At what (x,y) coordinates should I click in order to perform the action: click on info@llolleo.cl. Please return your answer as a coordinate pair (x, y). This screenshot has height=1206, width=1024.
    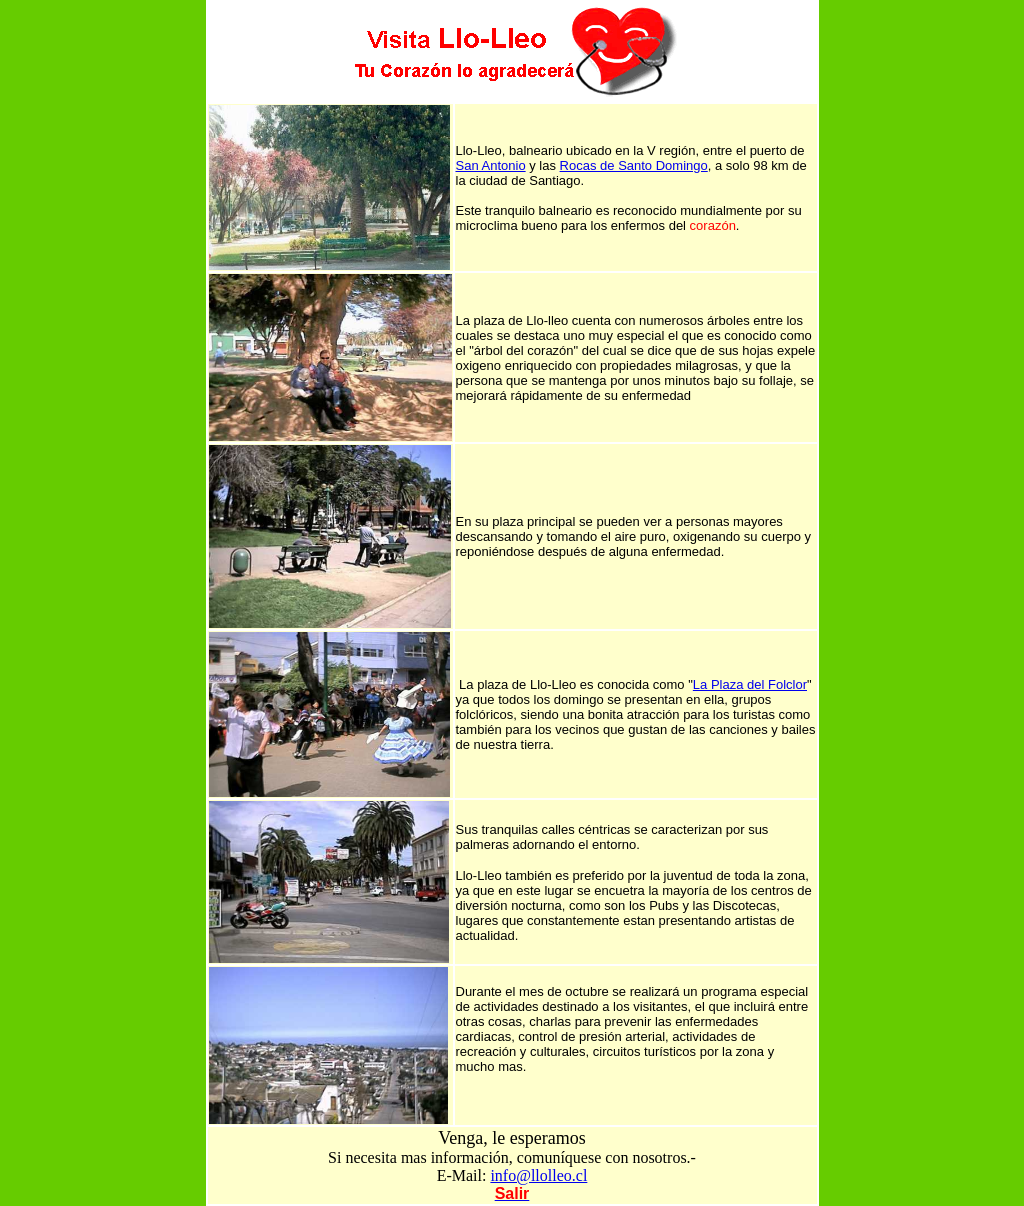
    Looking at the image, I should click on (538, 1175).